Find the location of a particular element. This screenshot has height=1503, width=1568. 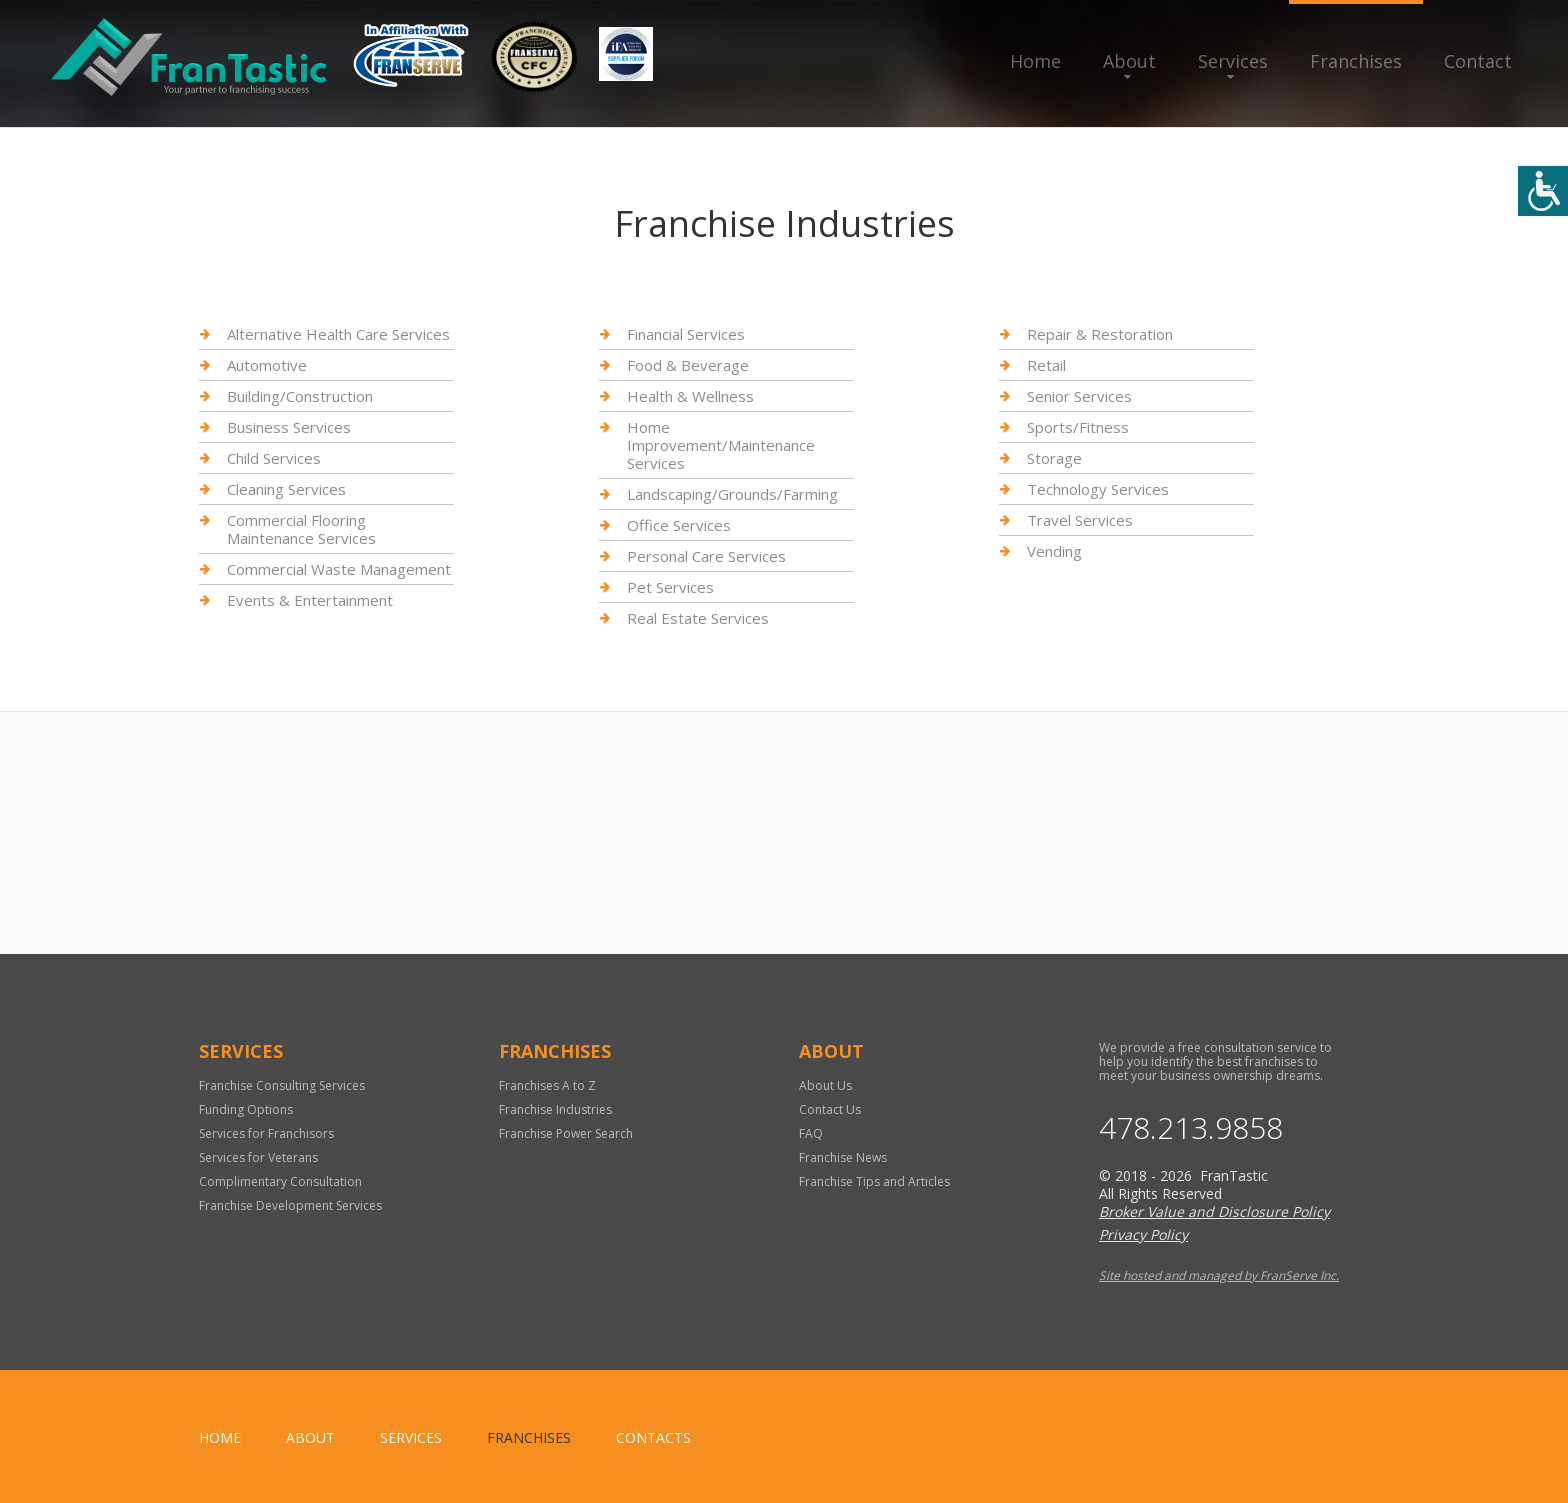

Services is located at coordinates (1233, 61).